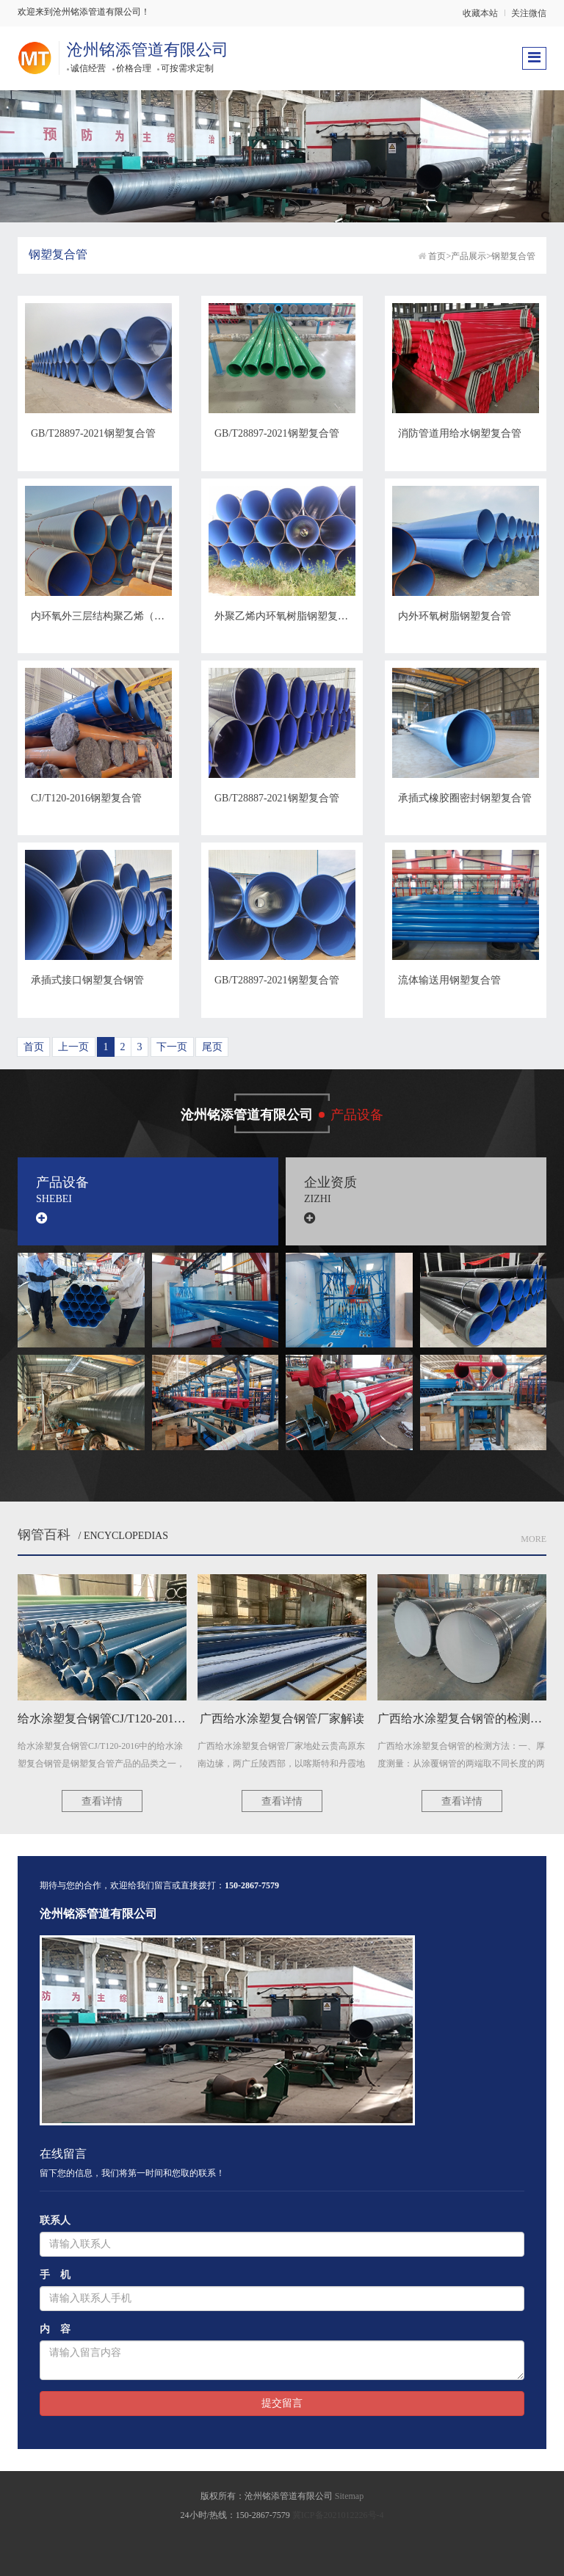  What do you see at coordinates (449, 980) in the screenshot?
I see `流体输送用钢塑复合管` at bounding box center [449, 980].